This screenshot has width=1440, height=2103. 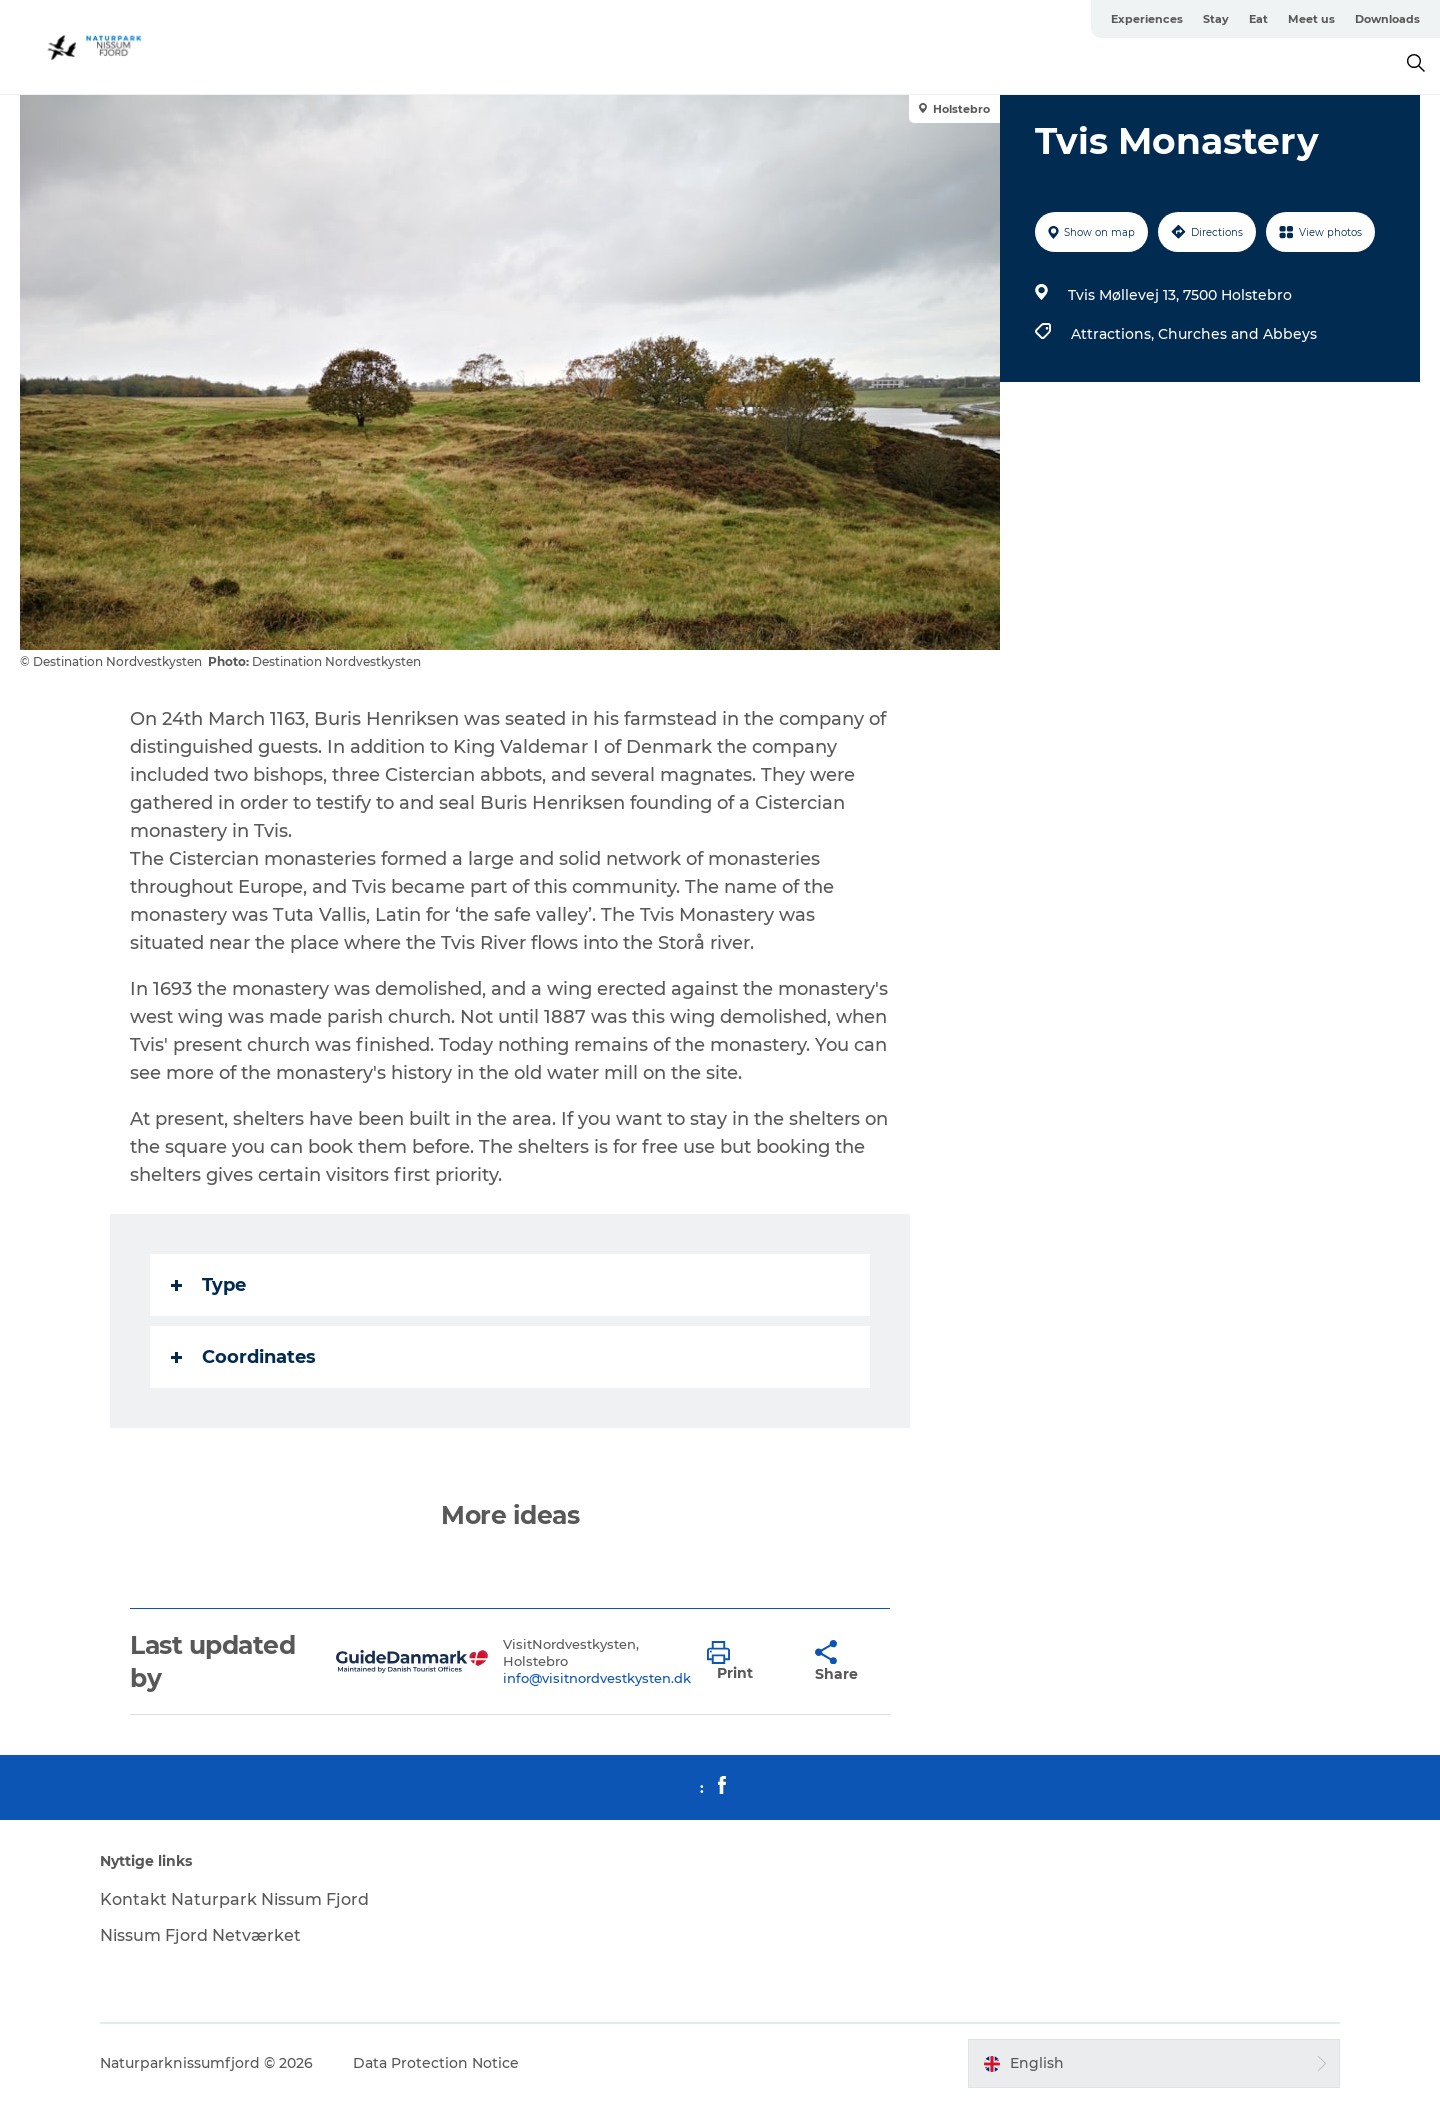 What do you see at coordinates (208, 1285) in the screenshot?
I see `Type` at bounding box center [208, 1285].